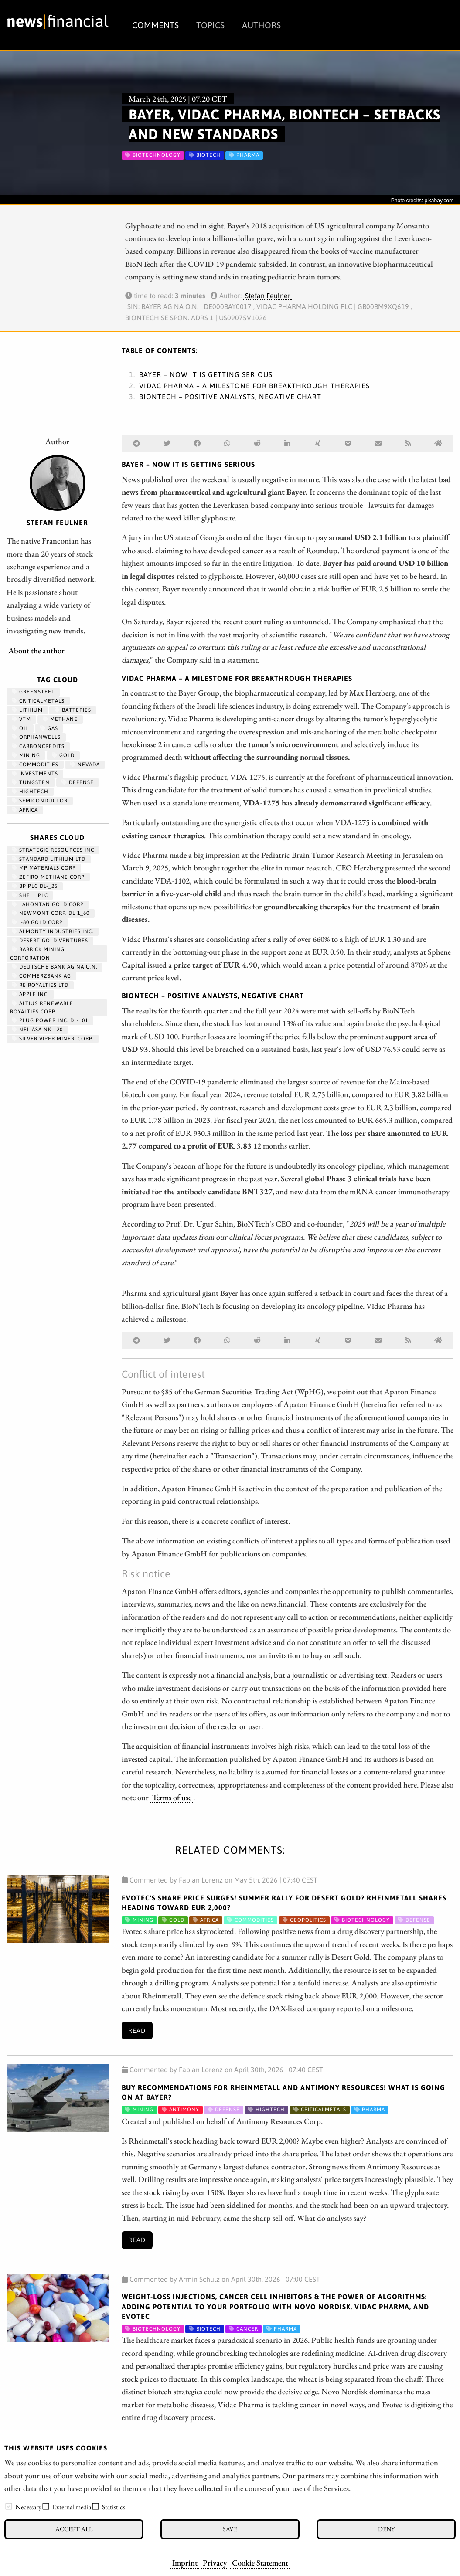 This screenshot has height=2576, width=460. What do you see at coordinates (210, 25) in the screenshot?
I see `Topics` at bounding box center [210, 25].